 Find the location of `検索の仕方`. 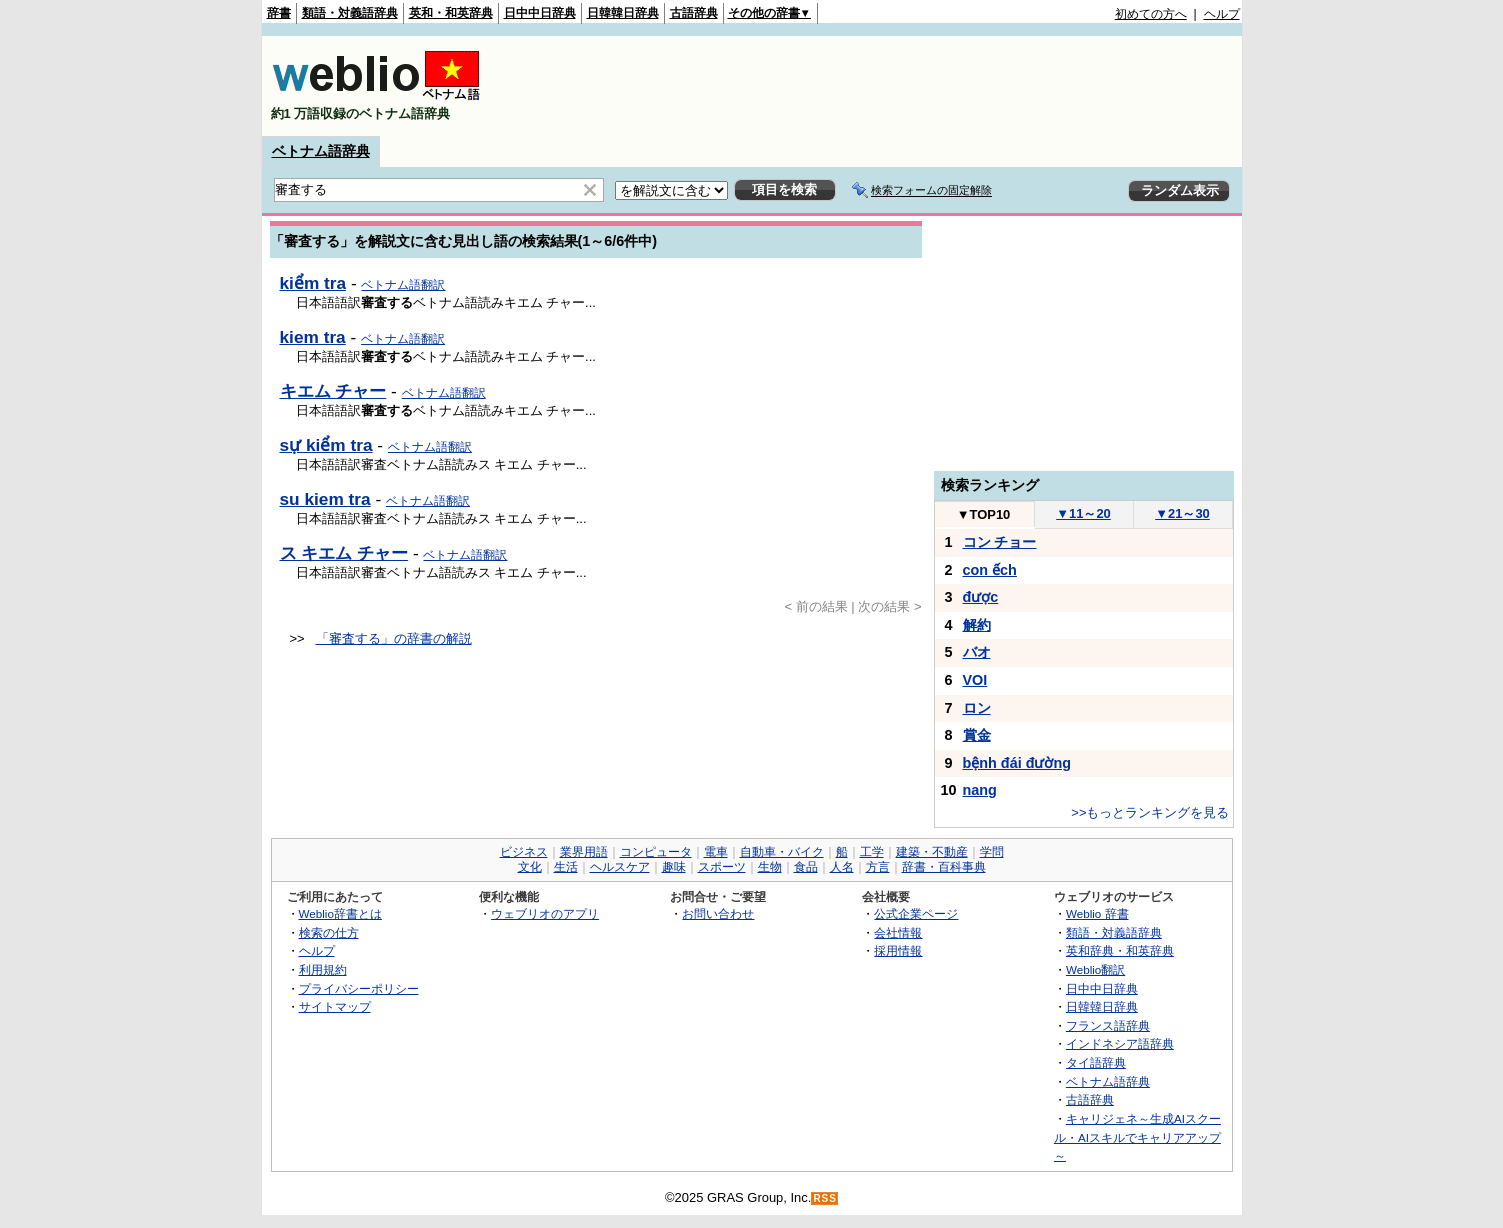

検索の仕方 is located at coordinates (329, 932).